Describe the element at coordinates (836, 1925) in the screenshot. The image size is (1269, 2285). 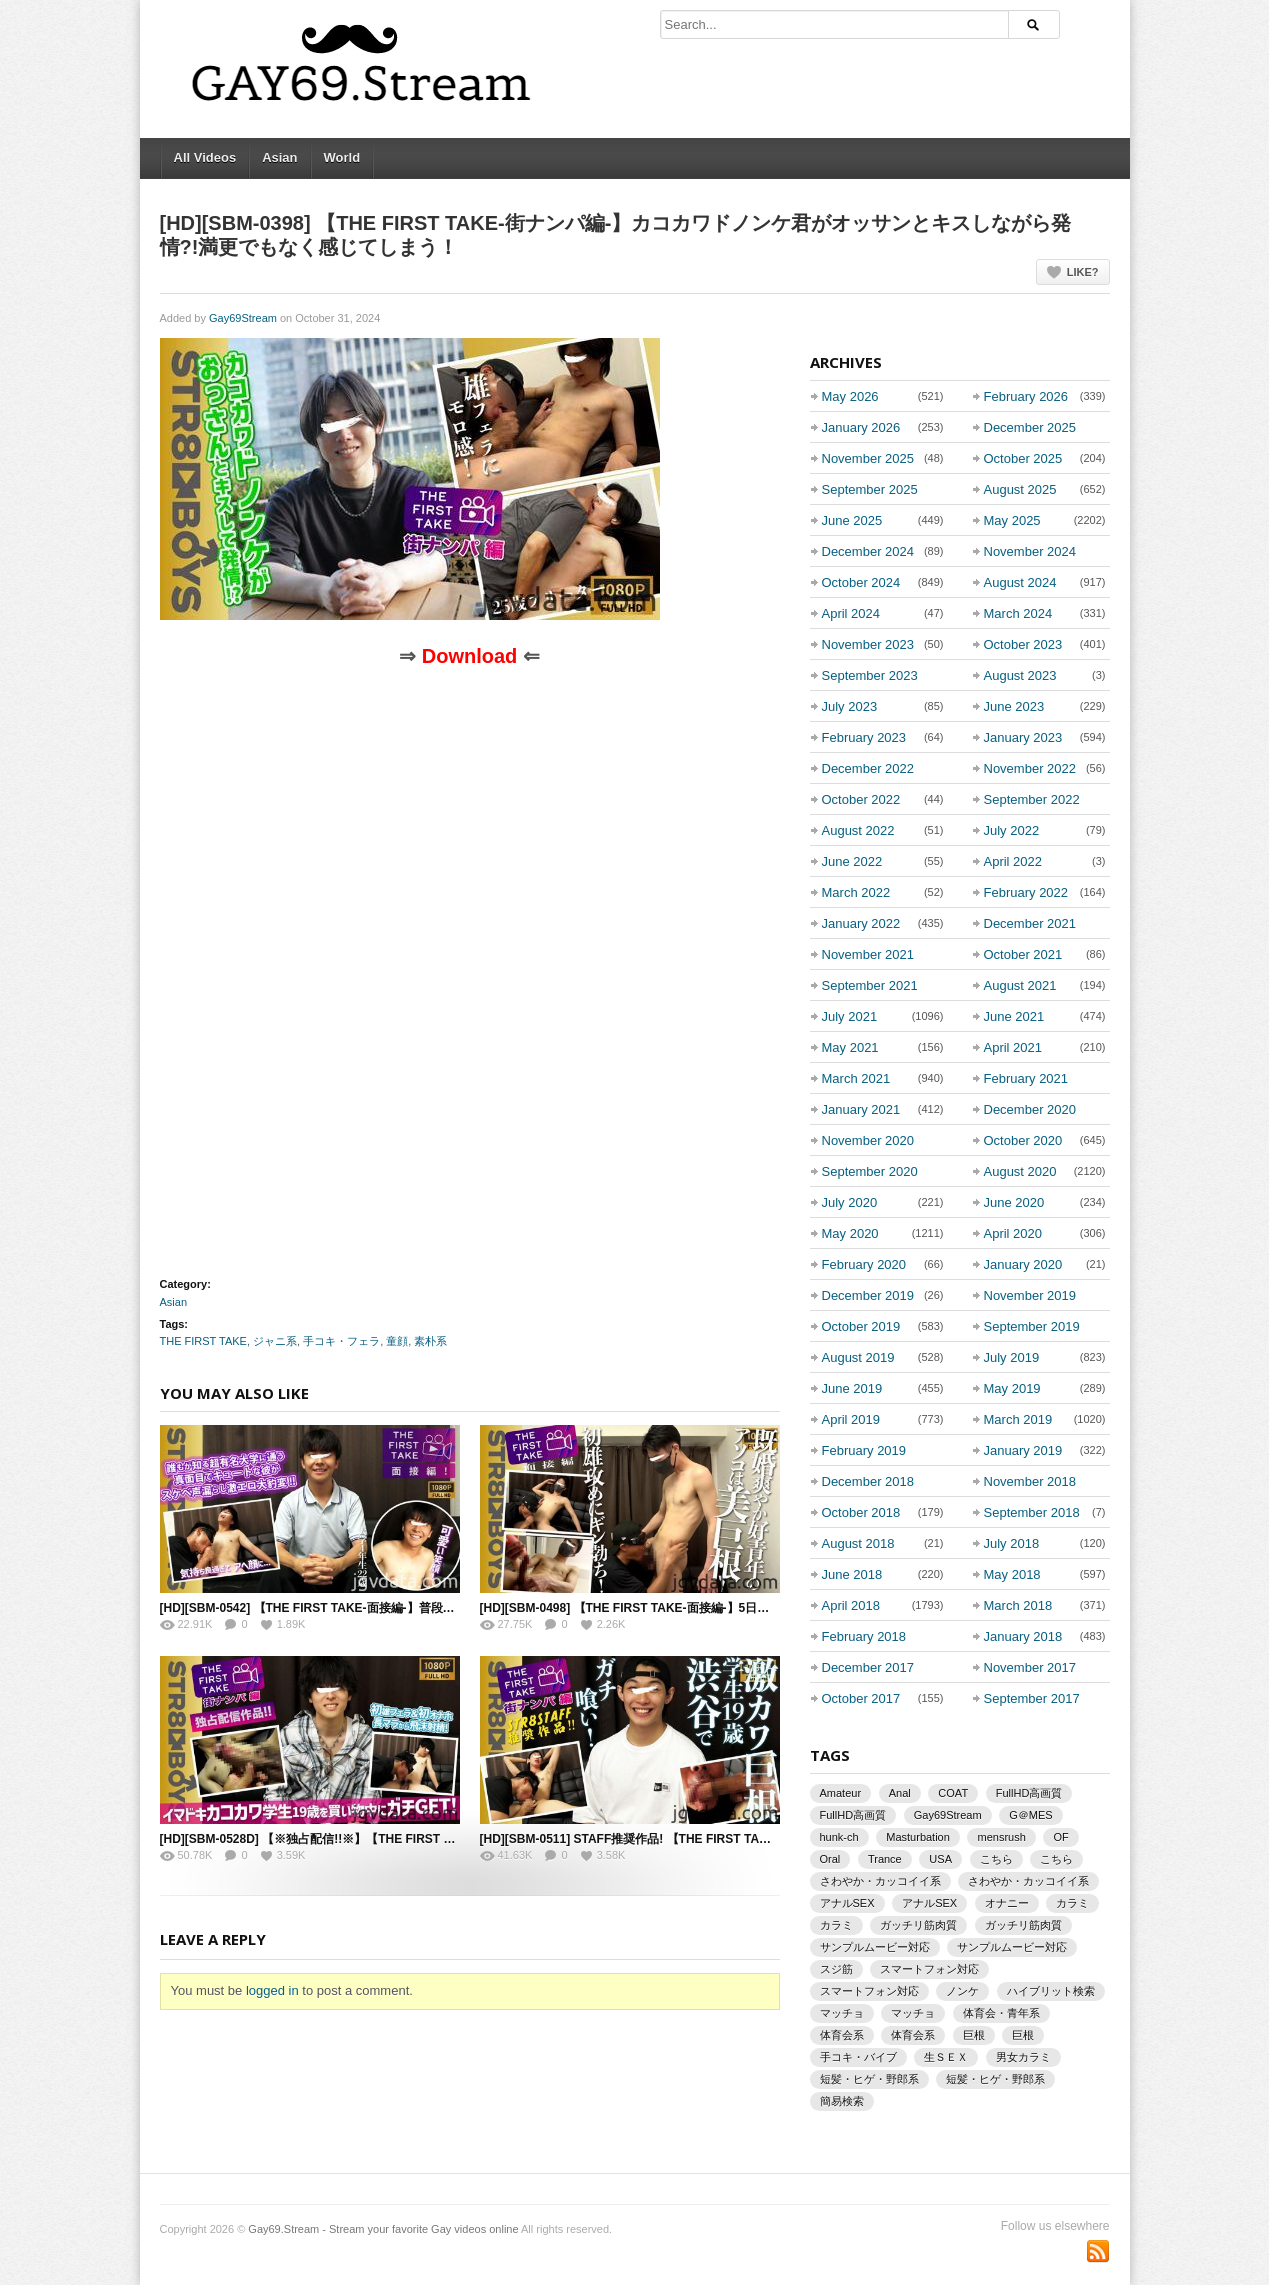
I see `カラミ [カラミ (1,946 items)]` at that location.